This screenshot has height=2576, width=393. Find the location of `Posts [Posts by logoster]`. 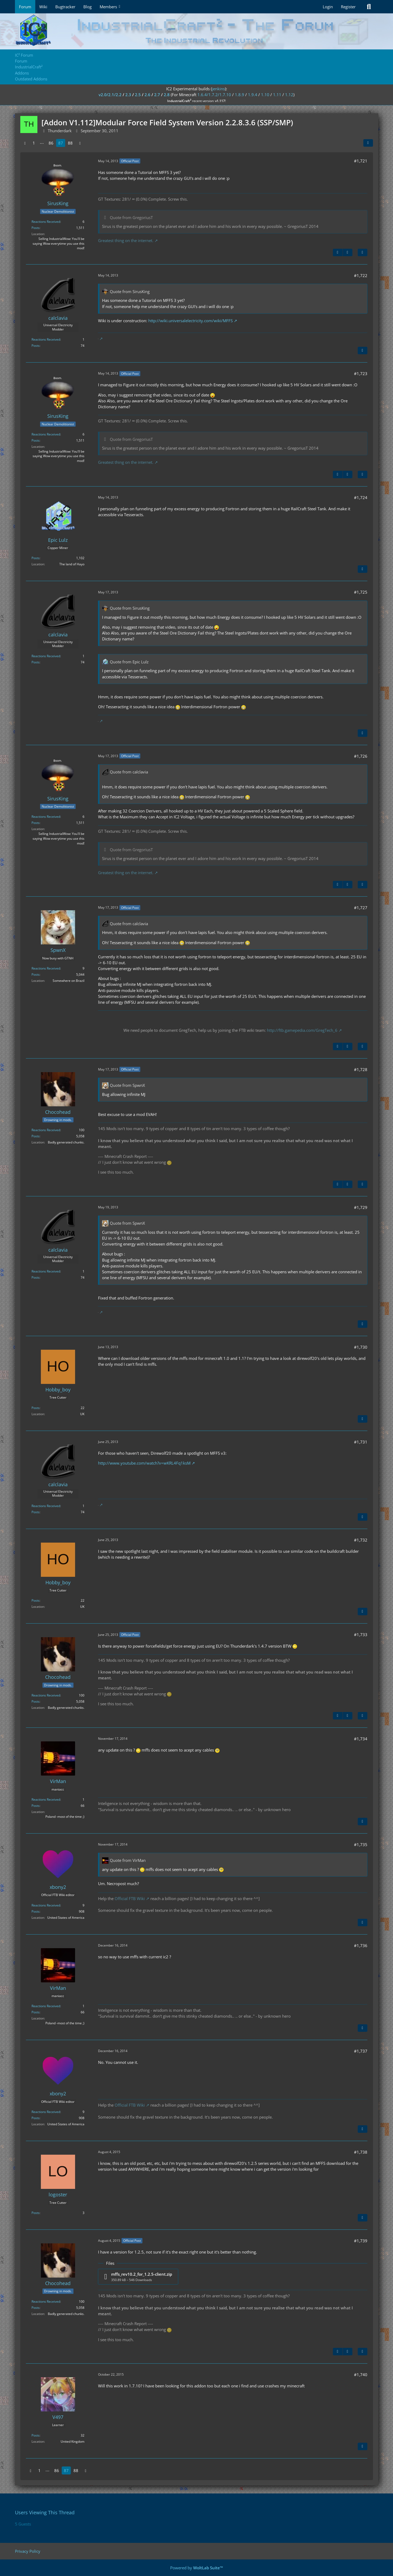

Posts [Posts by logoster] is located at coordinates (36, 2213).